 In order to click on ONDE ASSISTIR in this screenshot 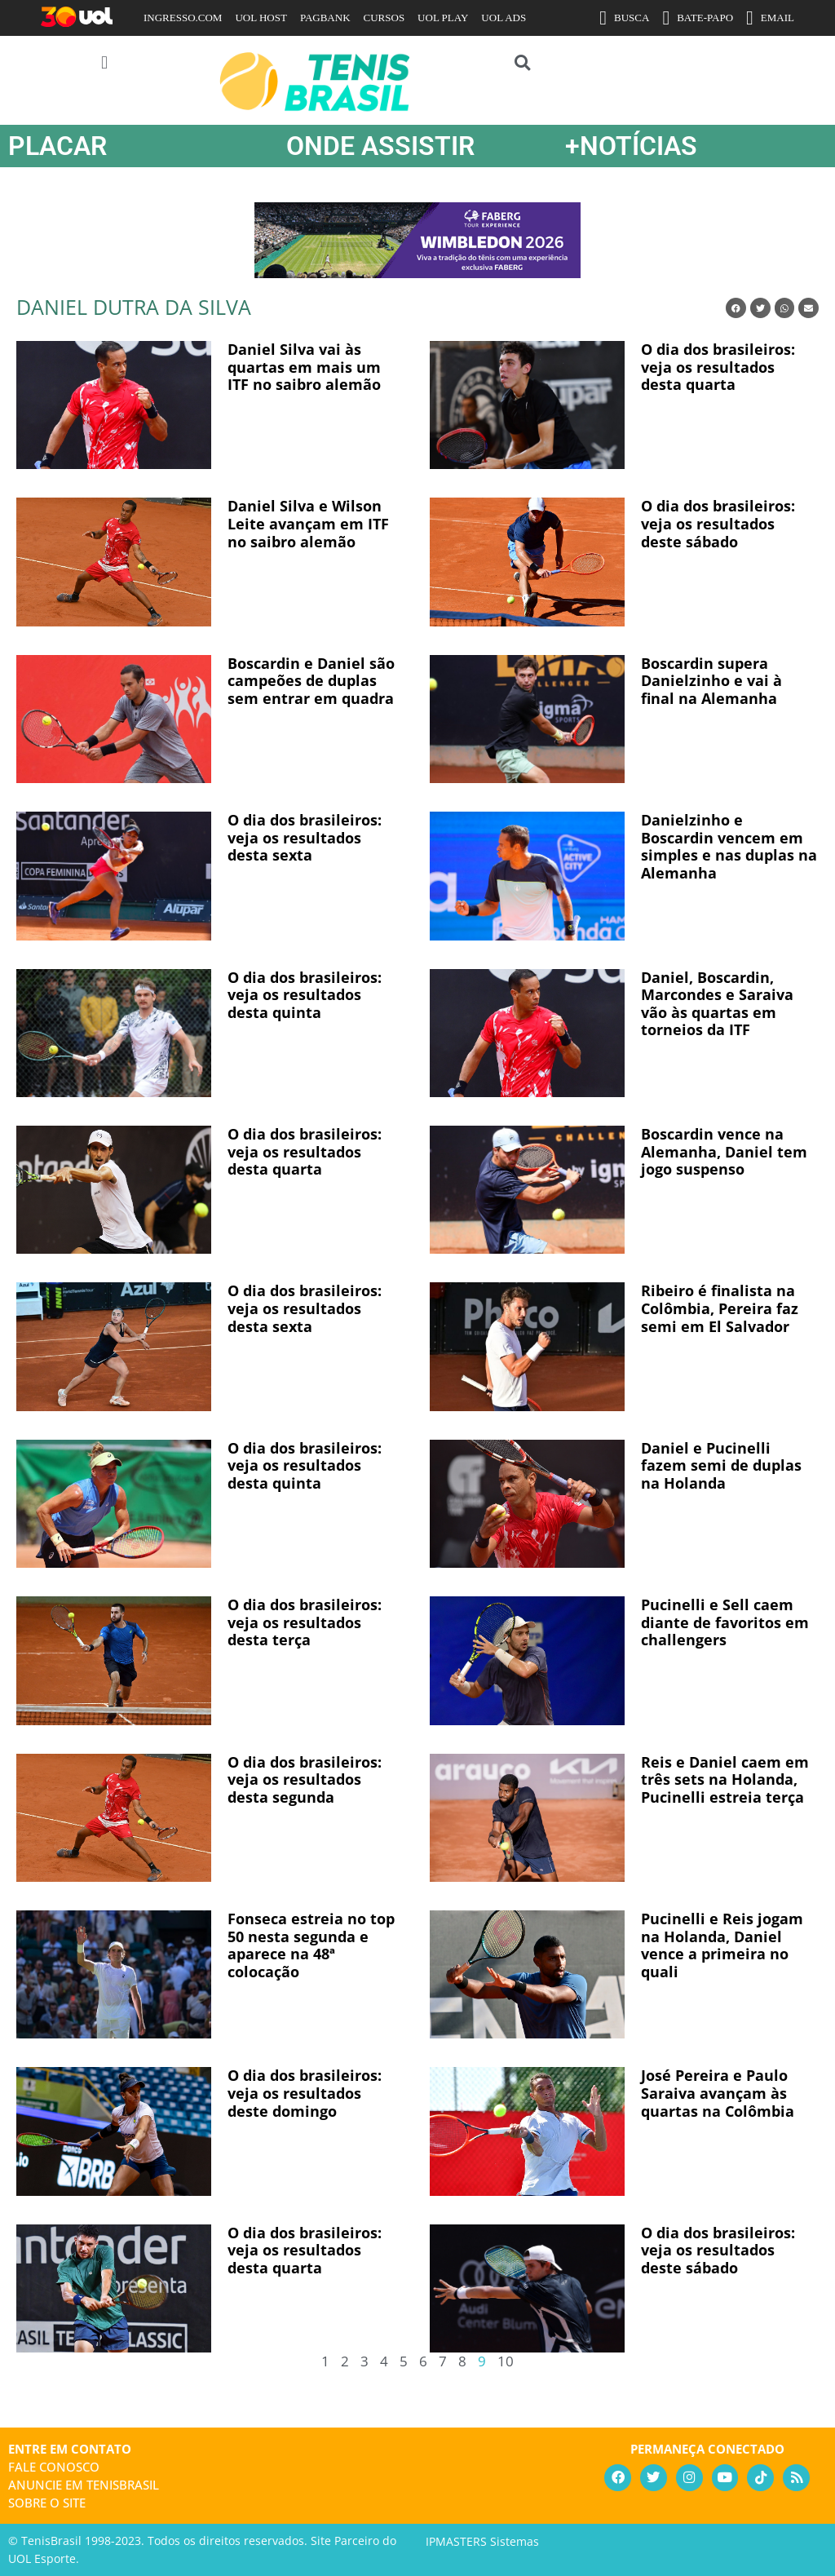, I will do `click(380, 146)`.